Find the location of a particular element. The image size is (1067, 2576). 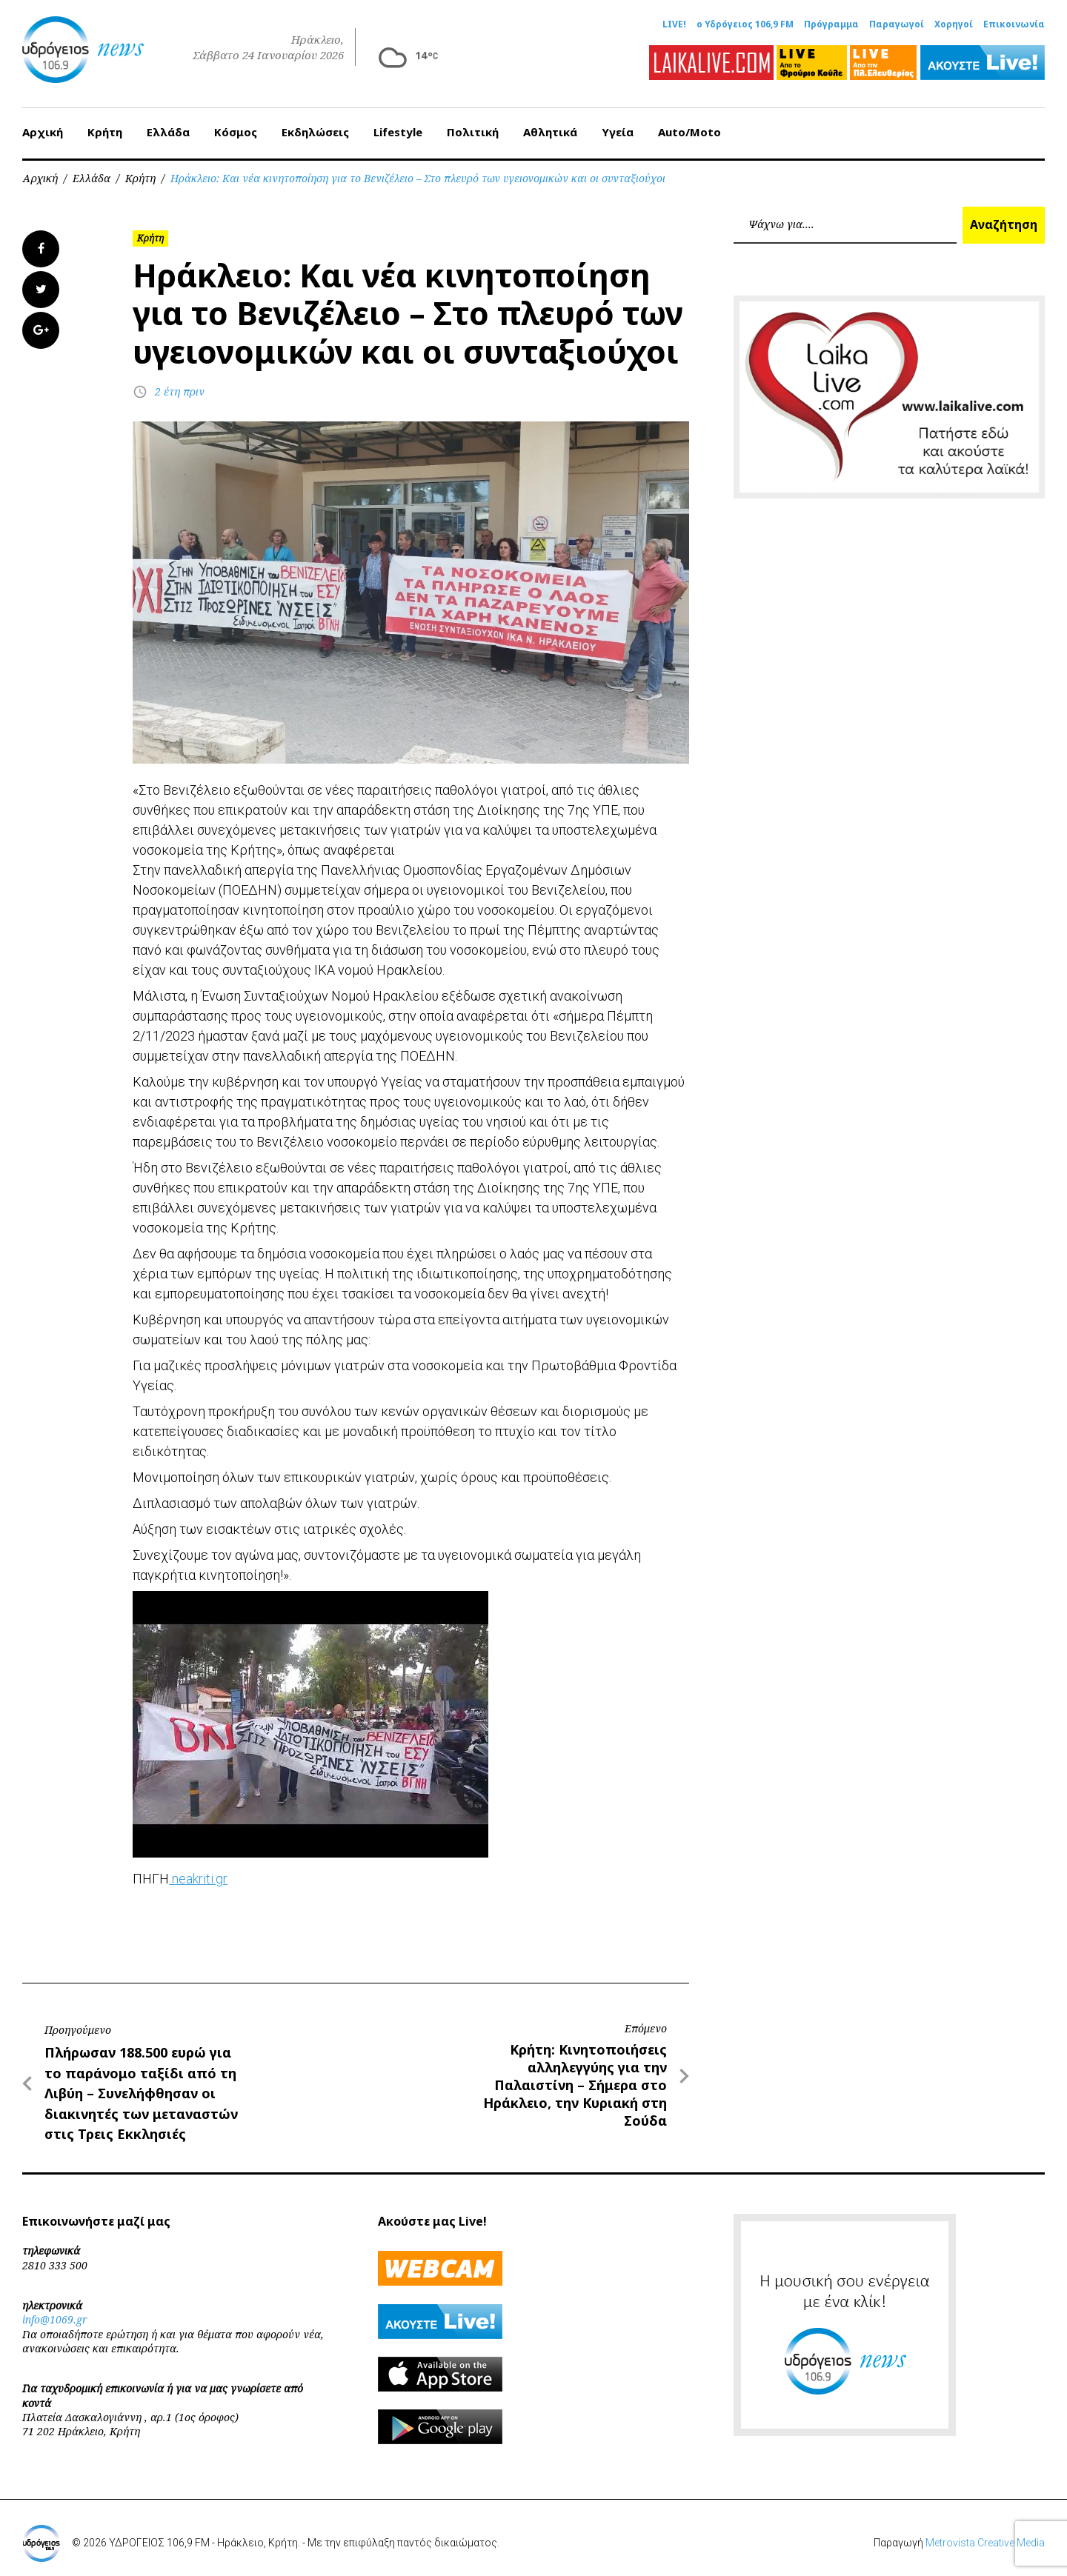

Ελλάδα is located at coordinates (168, 125).